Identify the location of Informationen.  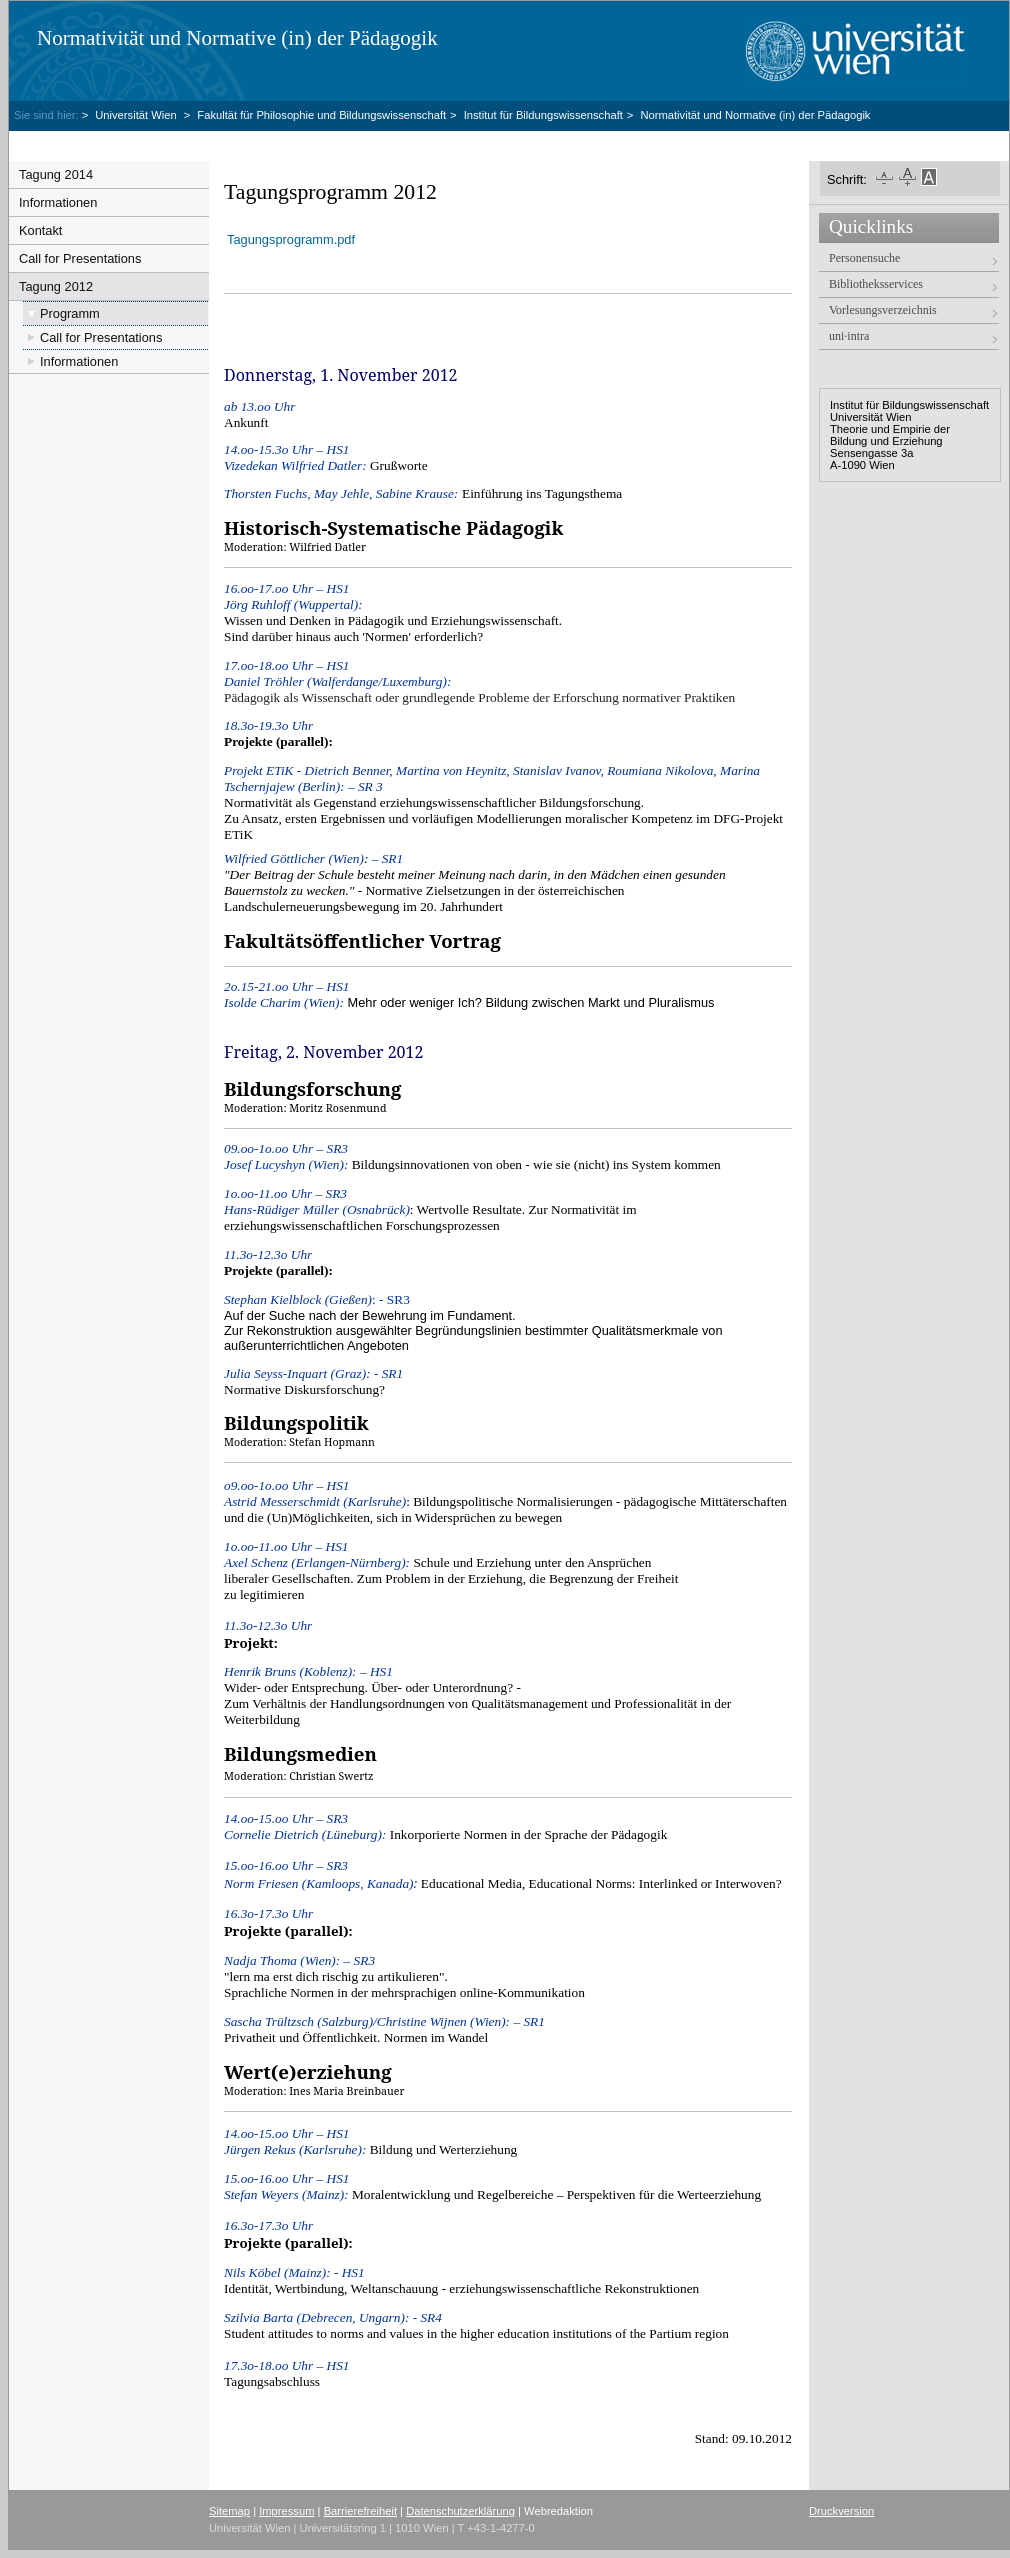
(58, 202).